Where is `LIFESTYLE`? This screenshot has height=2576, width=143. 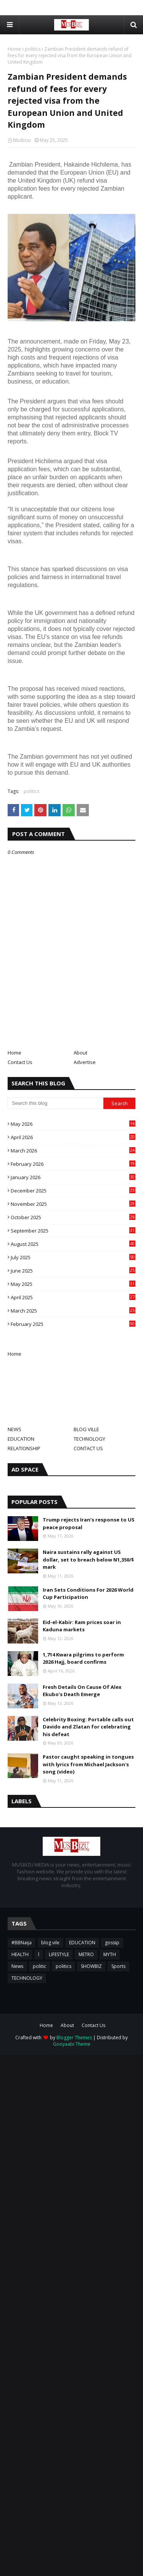
LIFESTYLE is located at coordinates (59, 1954).